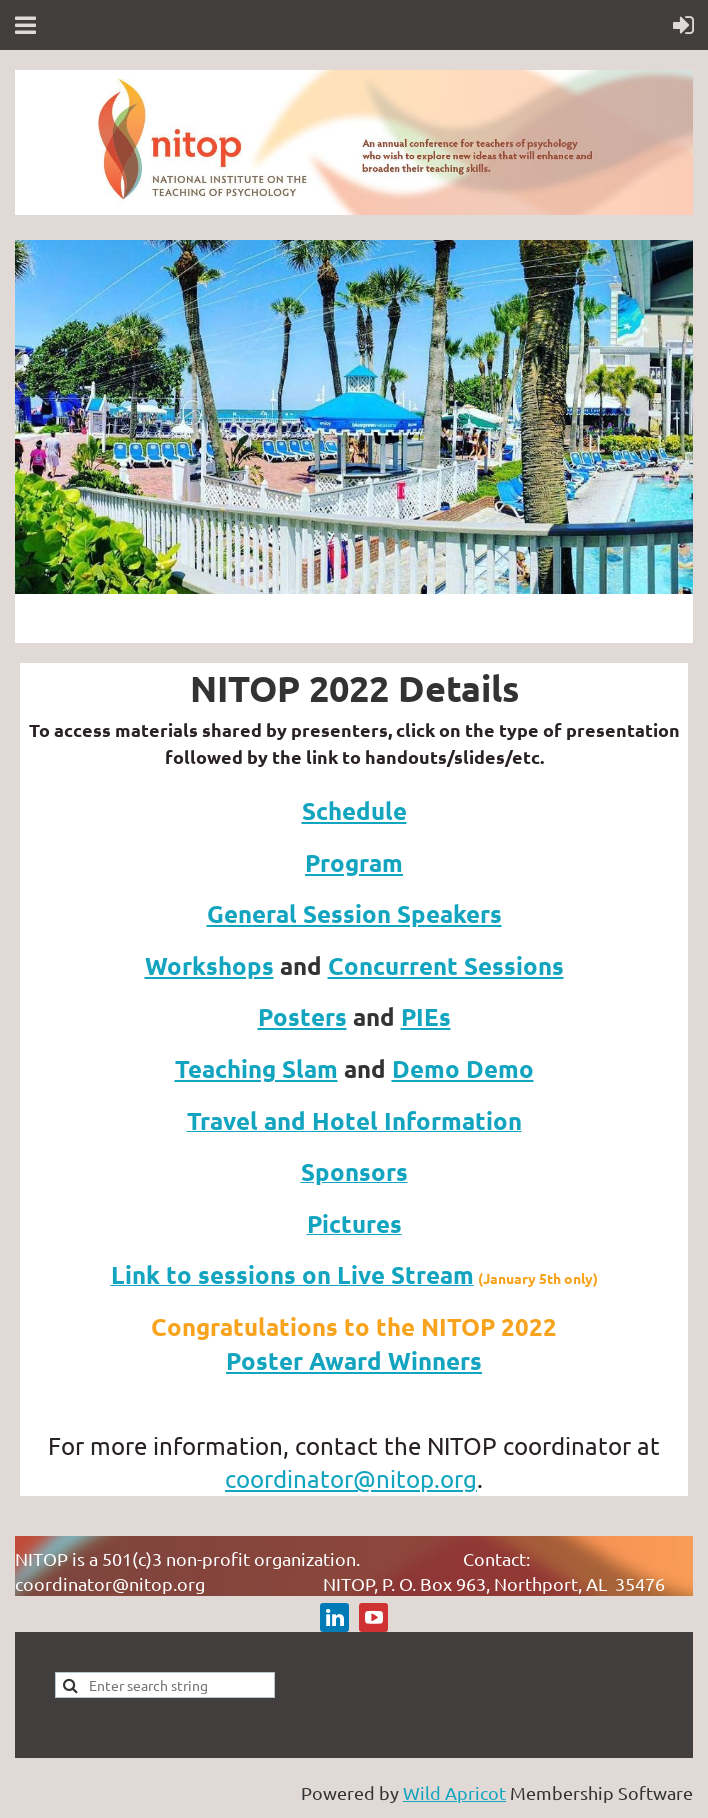 The image size is (708, 1818). I want to click on Teaching Slam, so click(256, 1068).